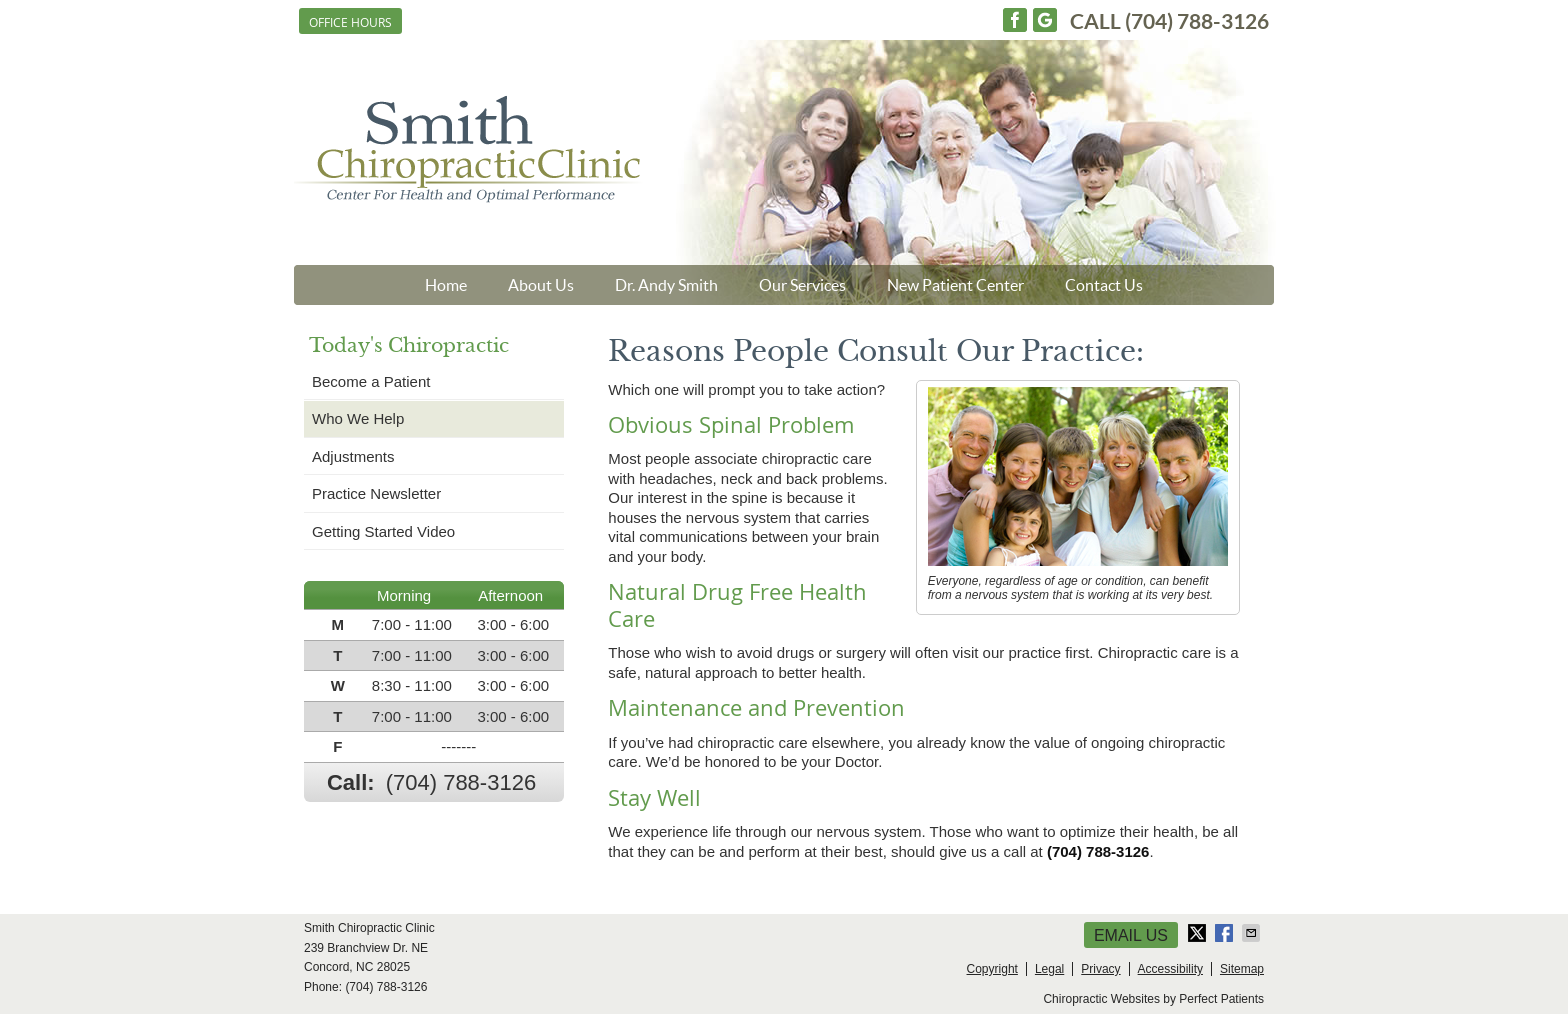 The width and height of the screenshot is (1568, 1014). What do you see at coordinates (353, 456) in the screenshot?
I see `Adjustments` at bounding box center [353, 456].